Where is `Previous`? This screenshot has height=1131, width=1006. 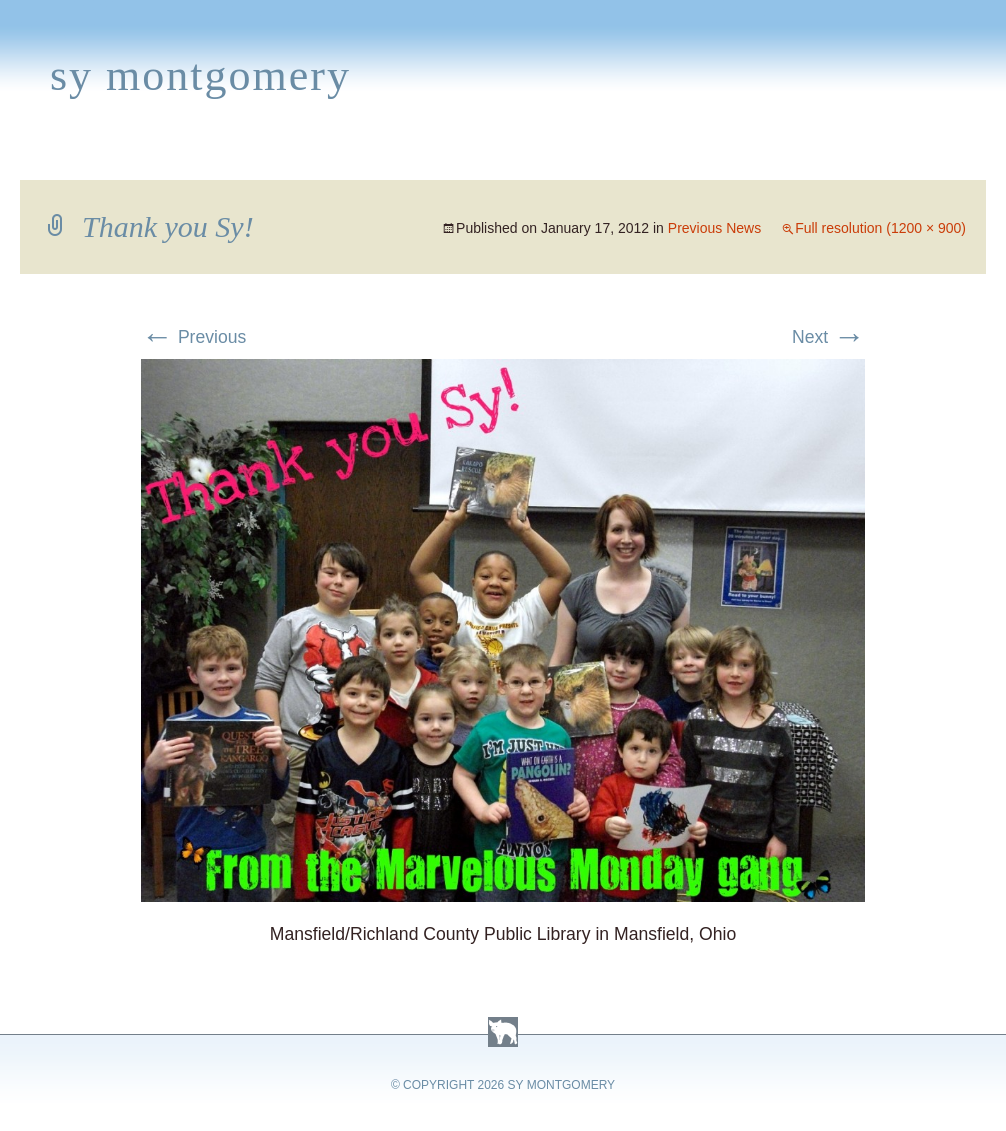 Previous is located at coordinates (193, 337).